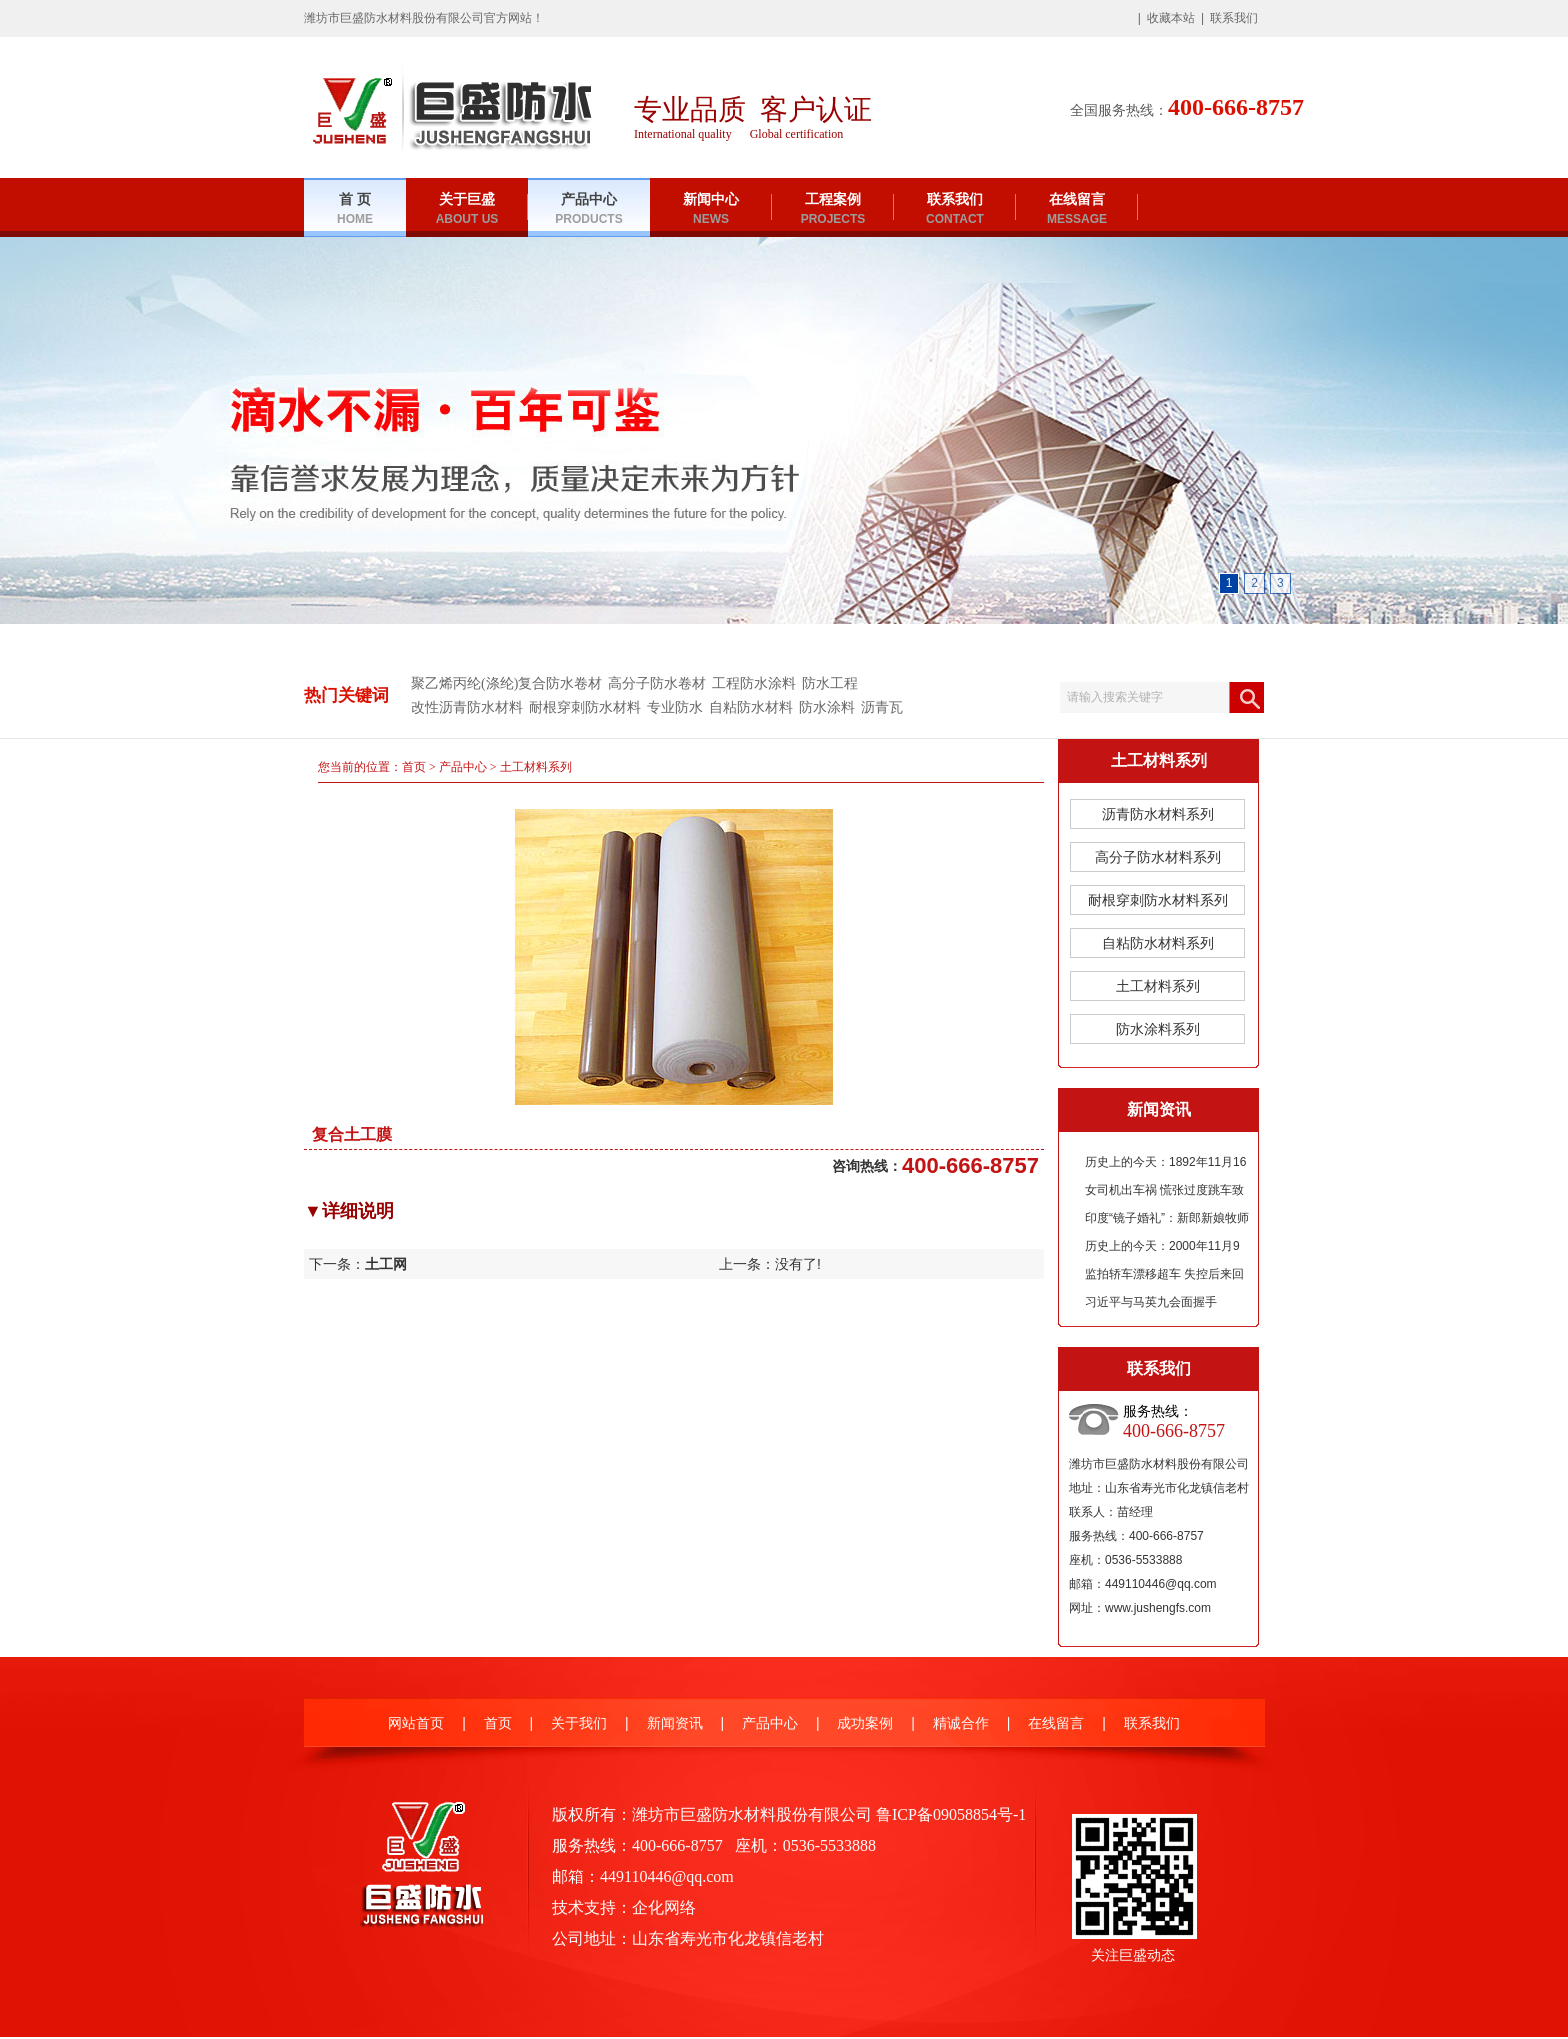  Describe the element at coordinates (1158, 943) in the screenshot. I see `自粘防水材料系列` at that location.